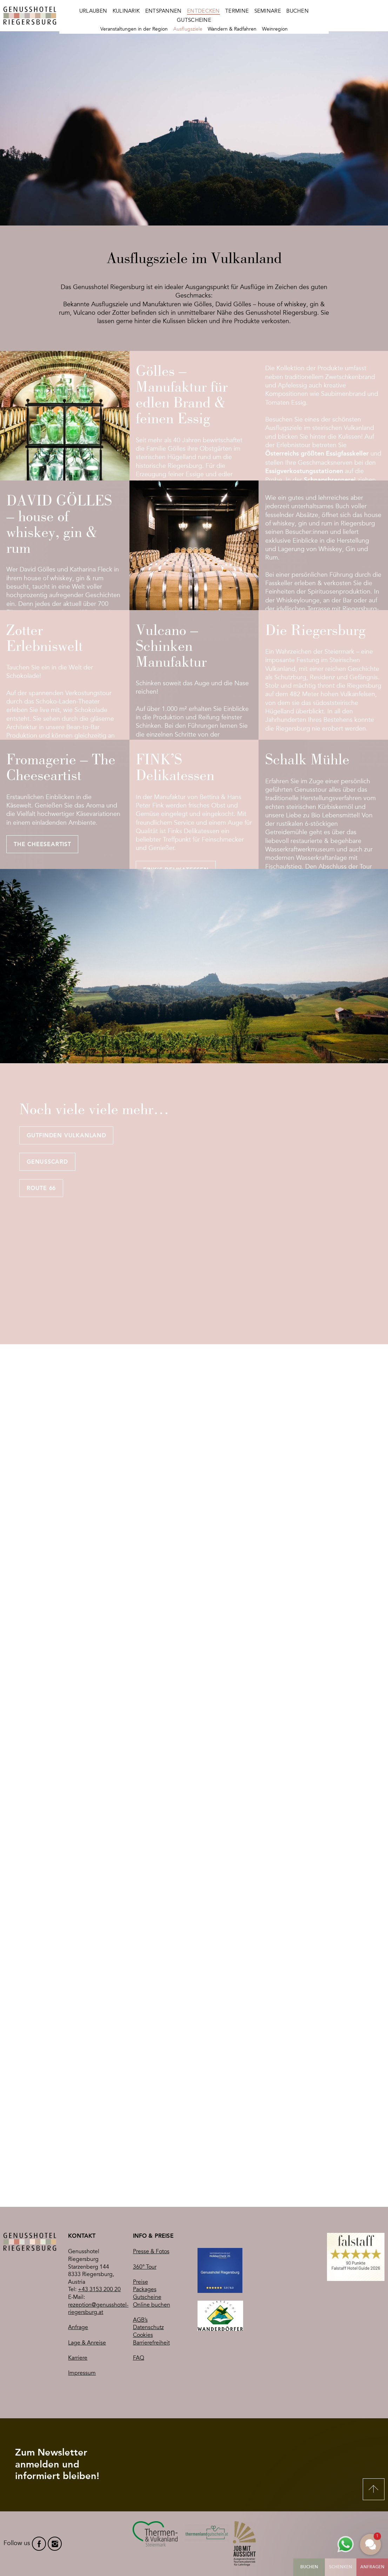 The image size is (388, 2576). I want to click on +43 3153 200 20, so click(99, 2289).